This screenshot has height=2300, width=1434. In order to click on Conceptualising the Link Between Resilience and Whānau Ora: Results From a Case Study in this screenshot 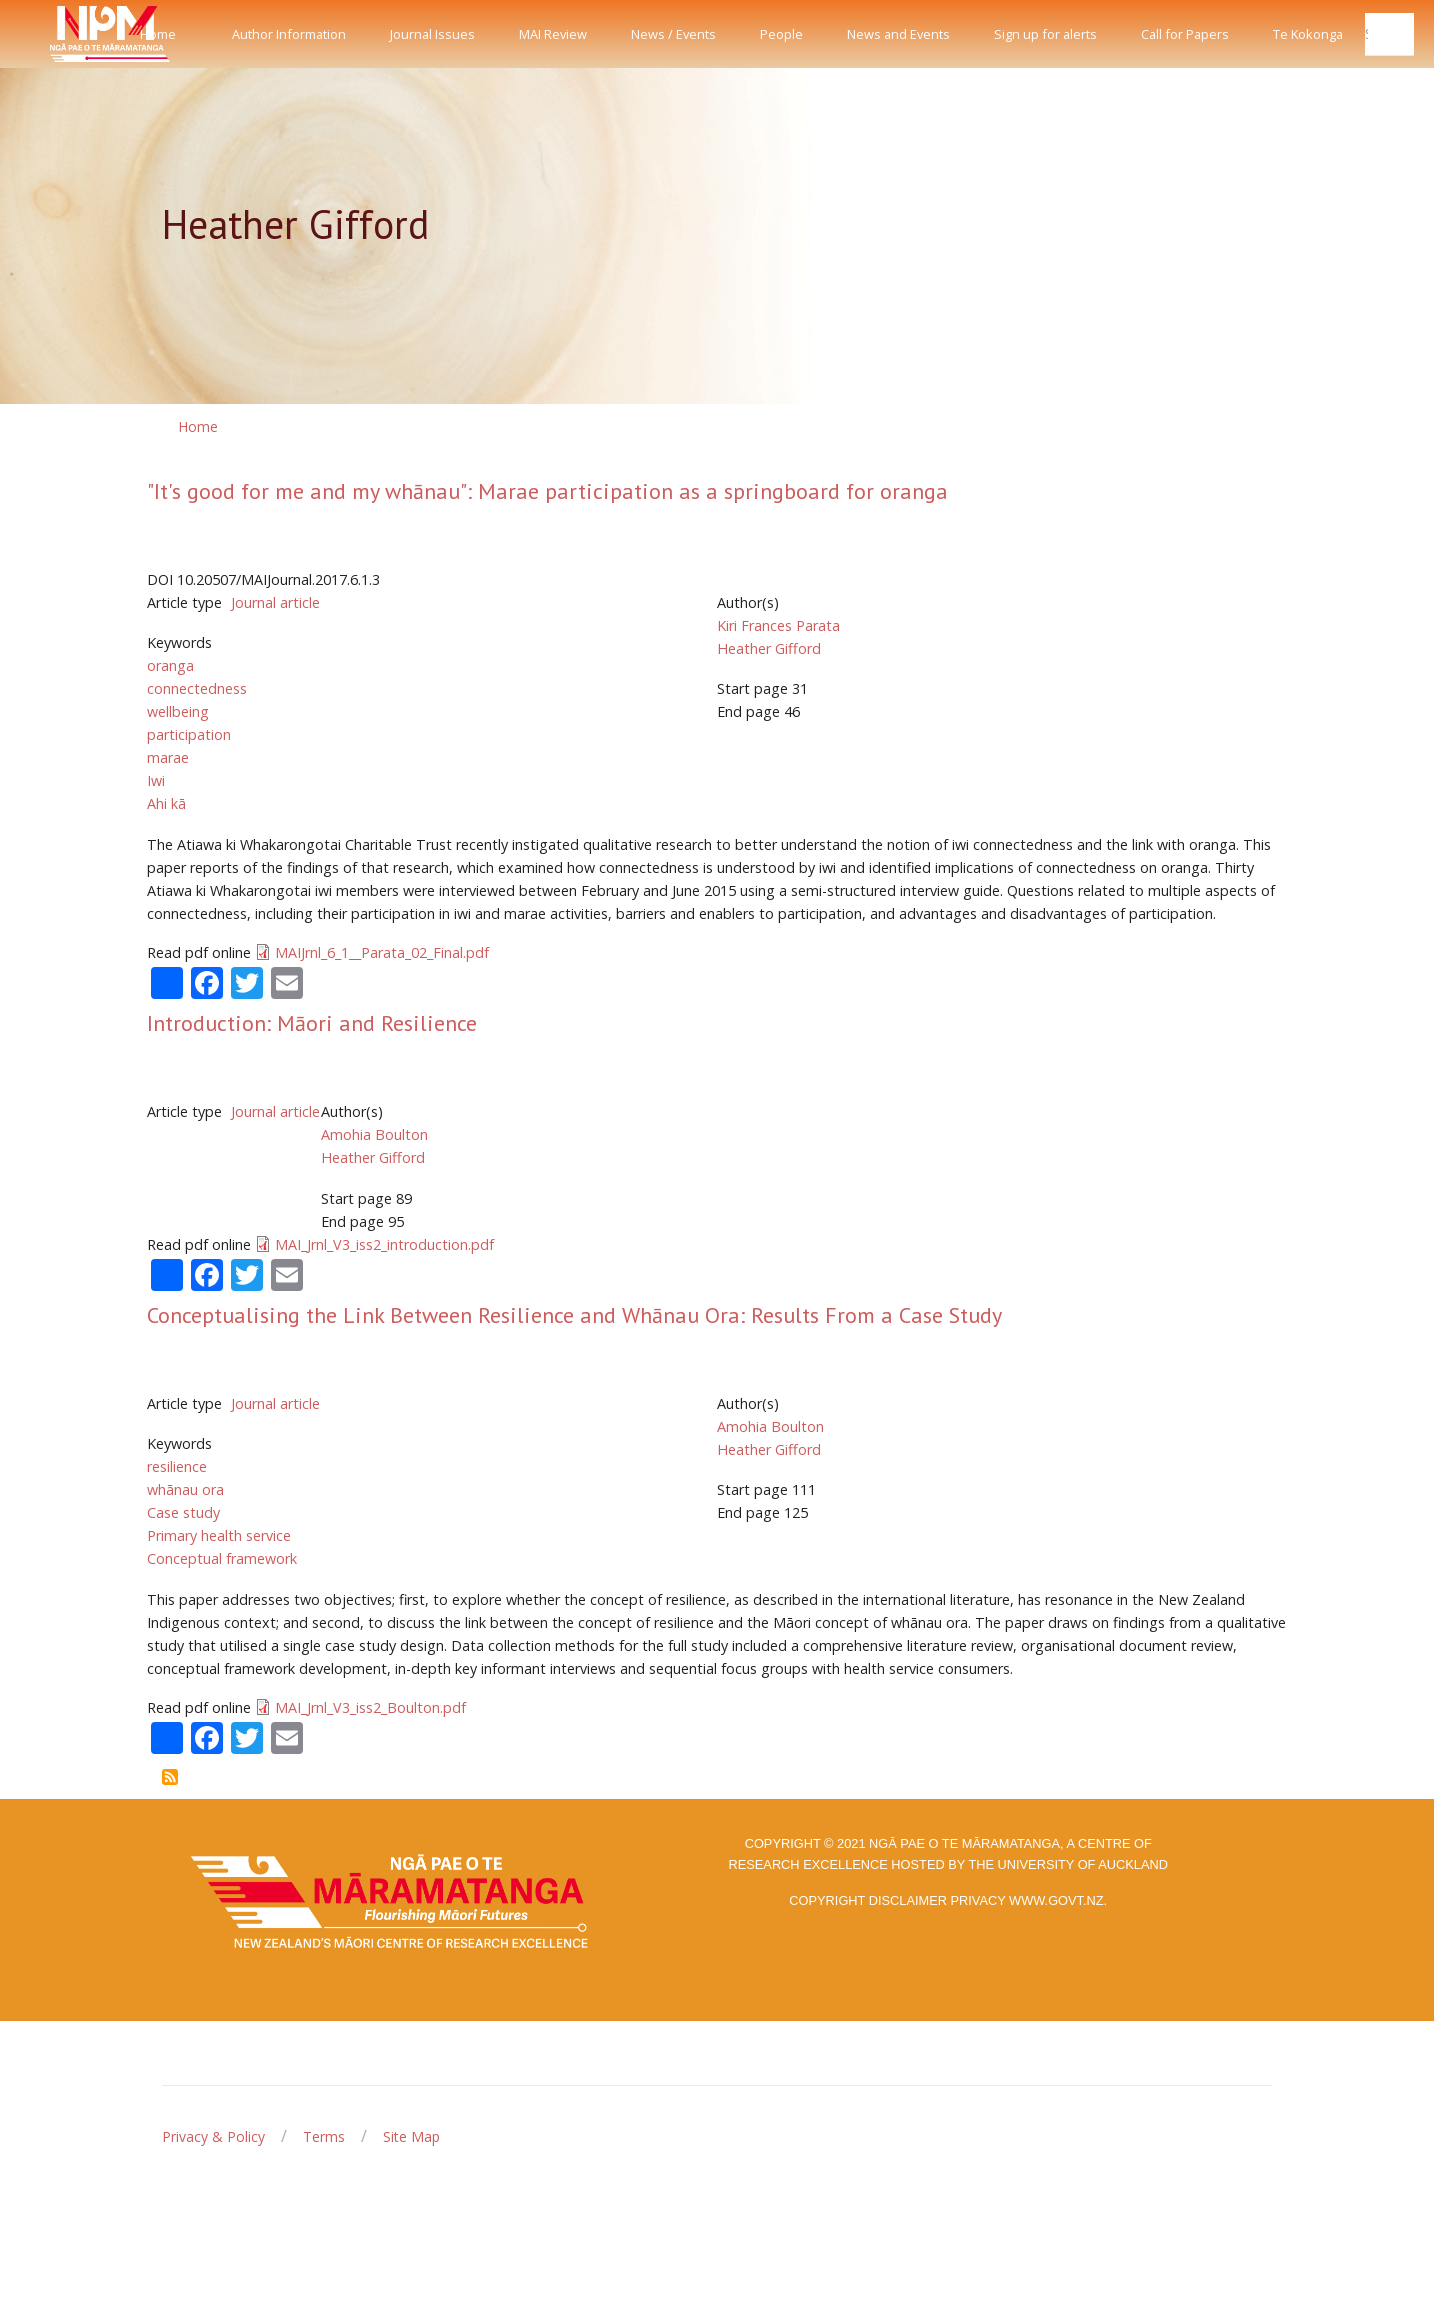, I will do `click(574, 1315)`.